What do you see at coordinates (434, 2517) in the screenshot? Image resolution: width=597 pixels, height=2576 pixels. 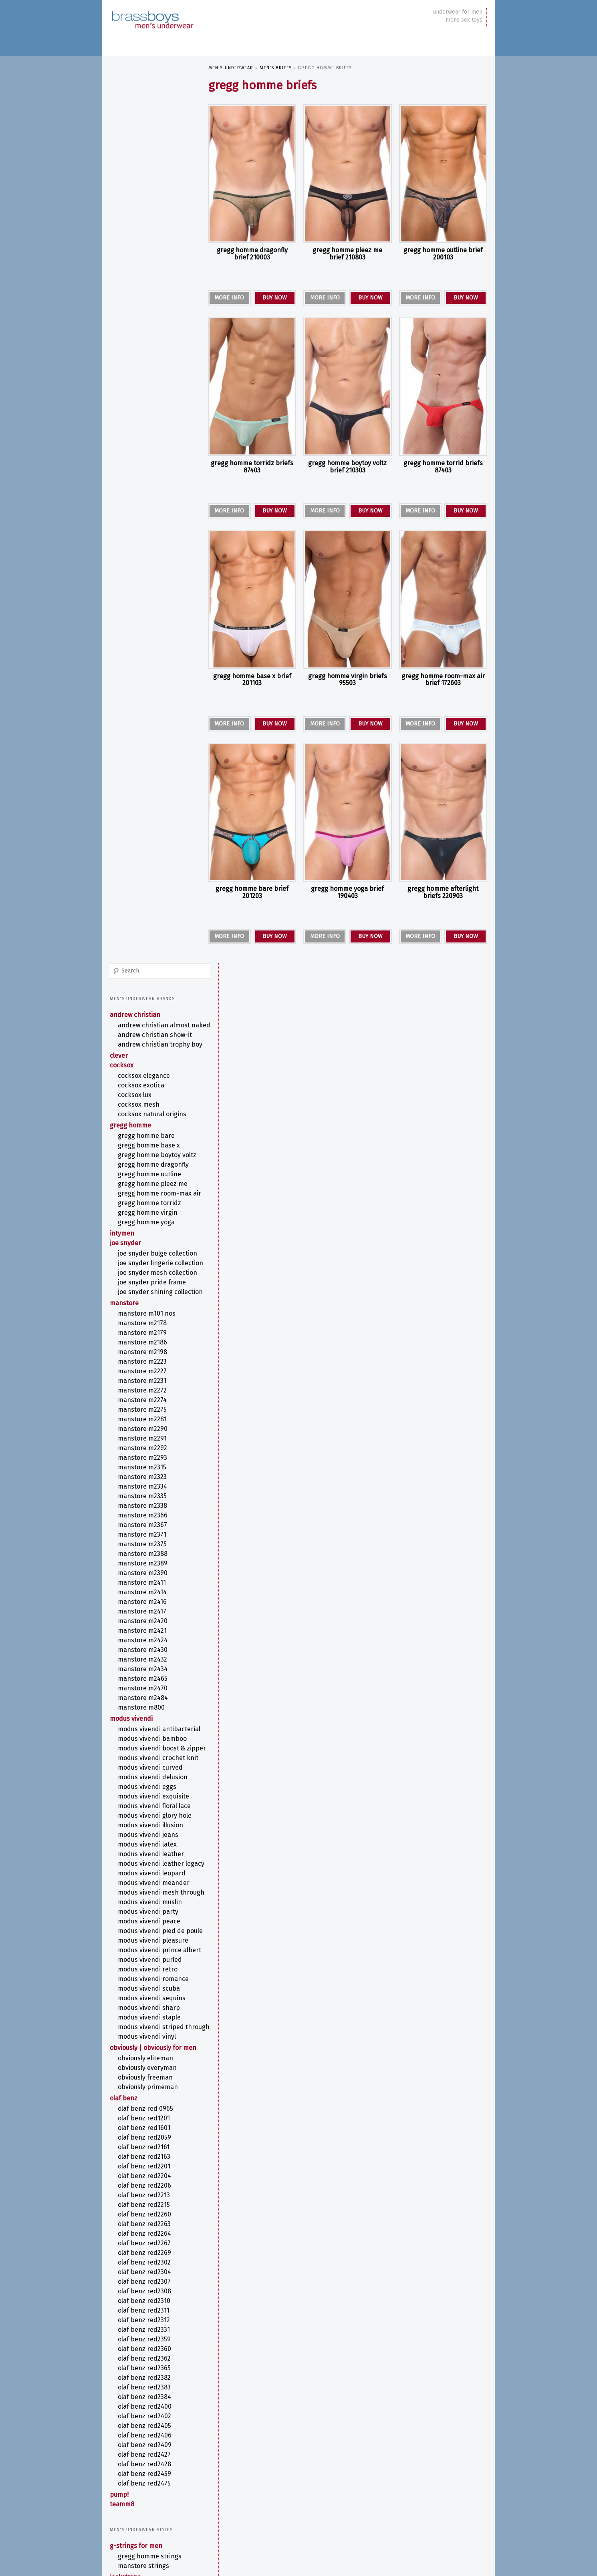 I see `Sequins [Sequins (5 items)]` at bounding box center [434, 2517].